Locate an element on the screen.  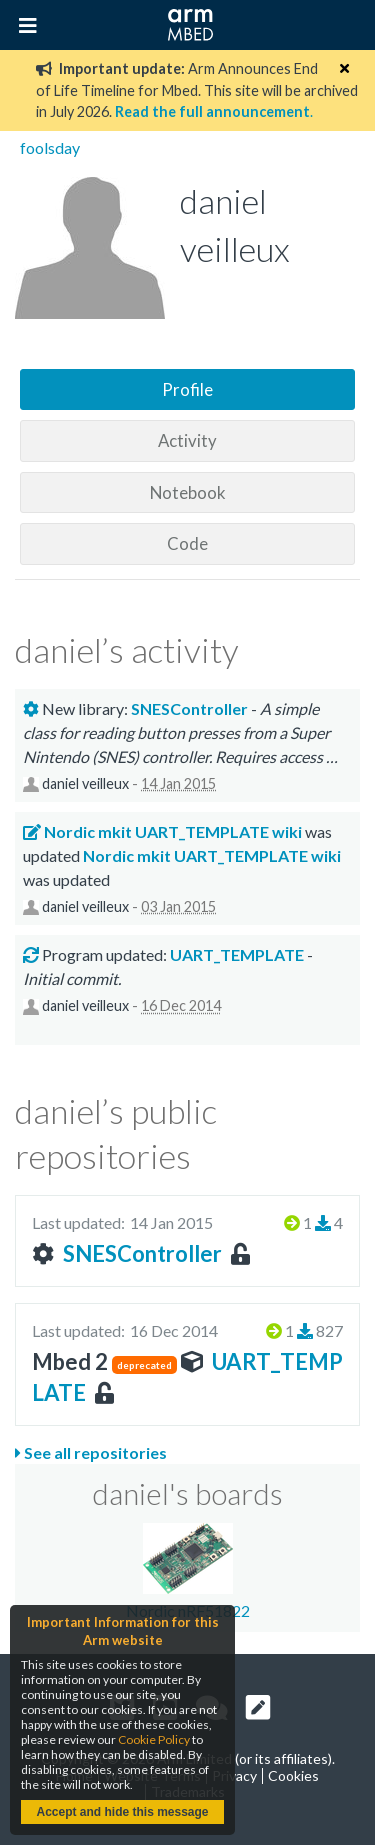
Cookies is located at coordinates (293, 1775).